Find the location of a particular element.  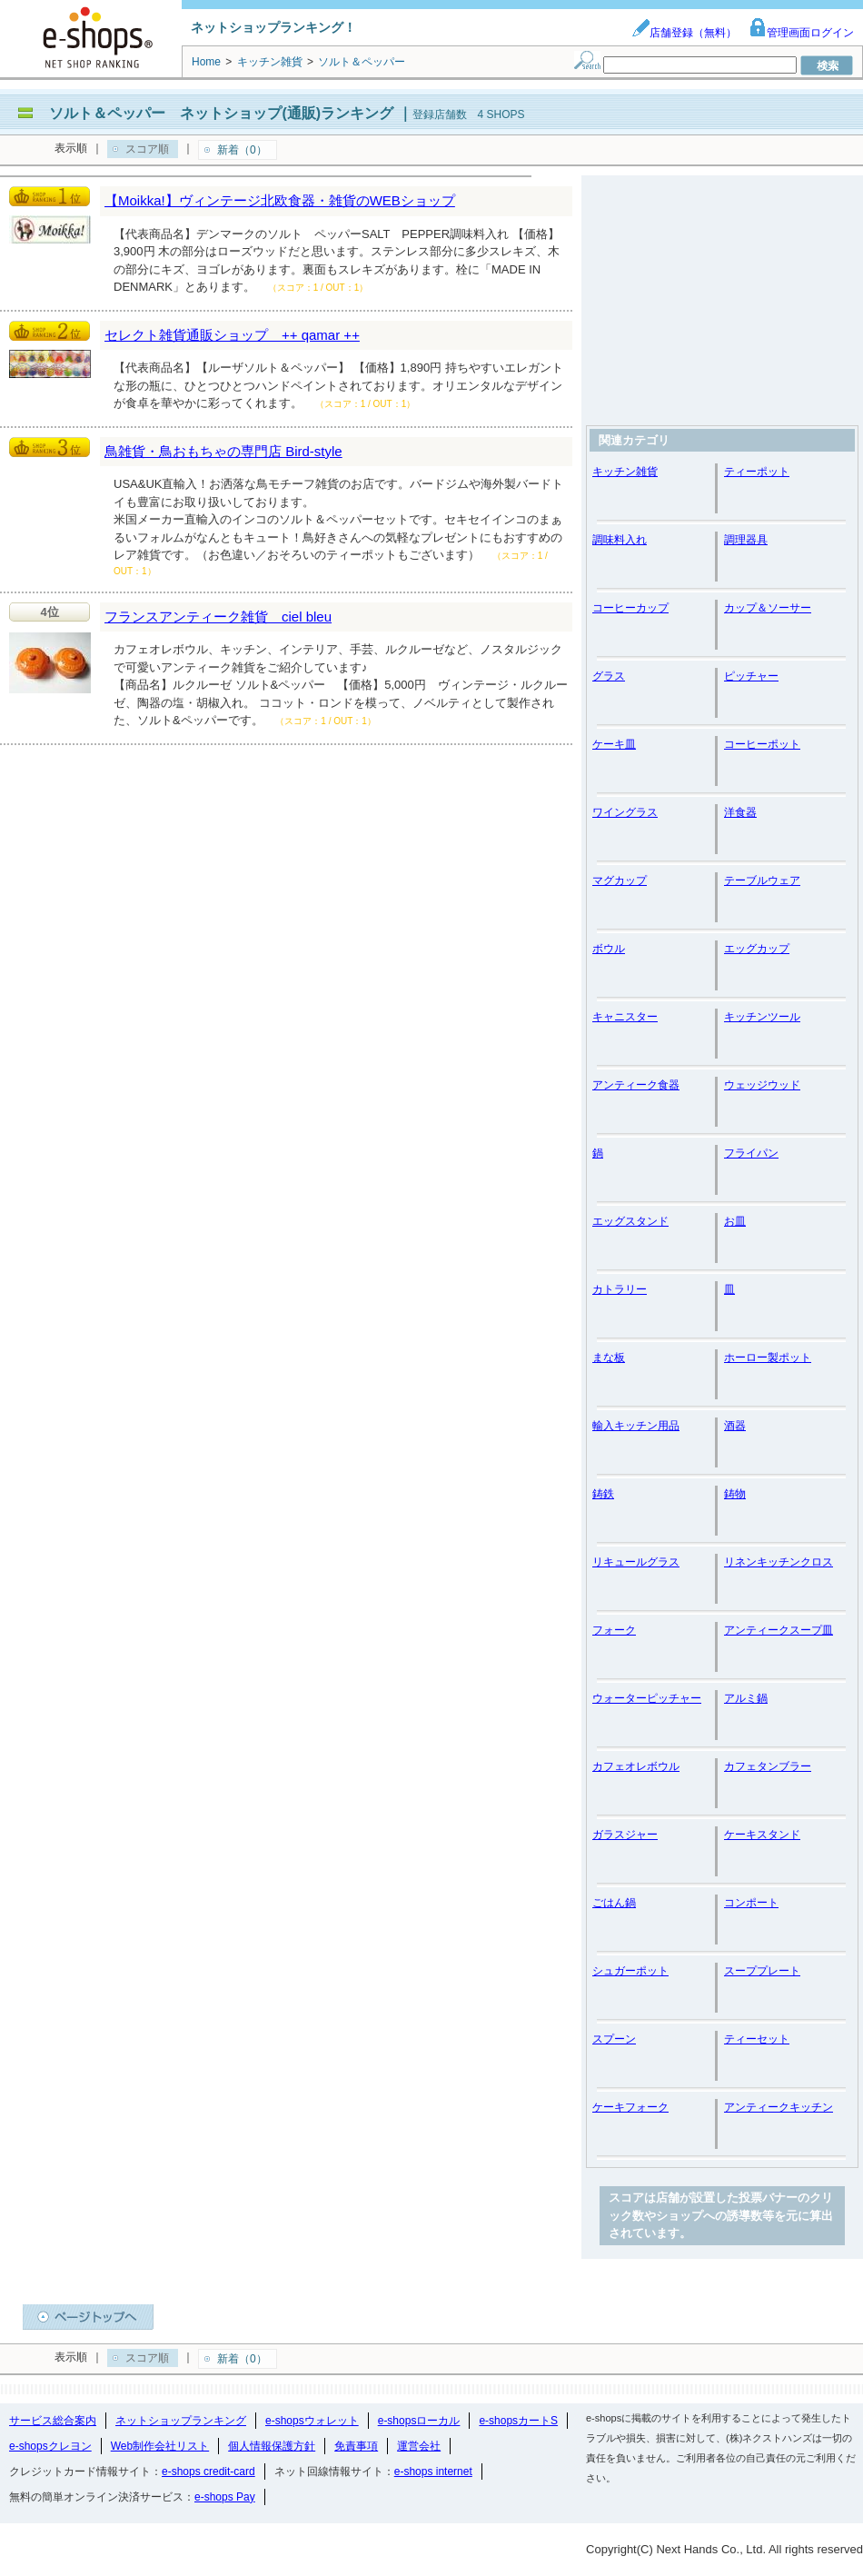

ケーキフォーク is located at coordinates (630, 2107).